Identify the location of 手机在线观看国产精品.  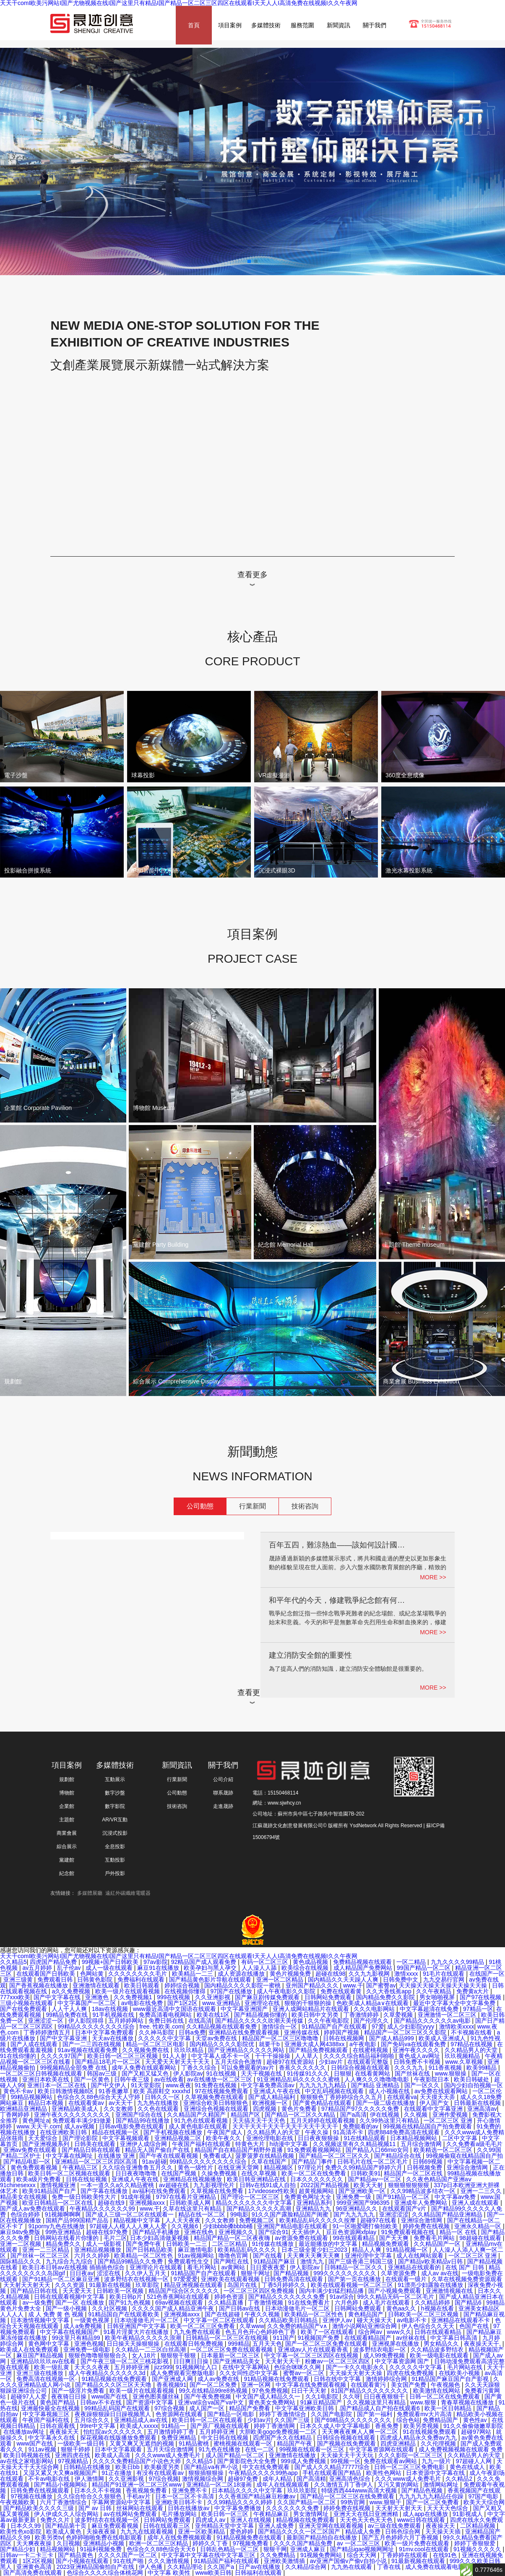
(332, 2472).